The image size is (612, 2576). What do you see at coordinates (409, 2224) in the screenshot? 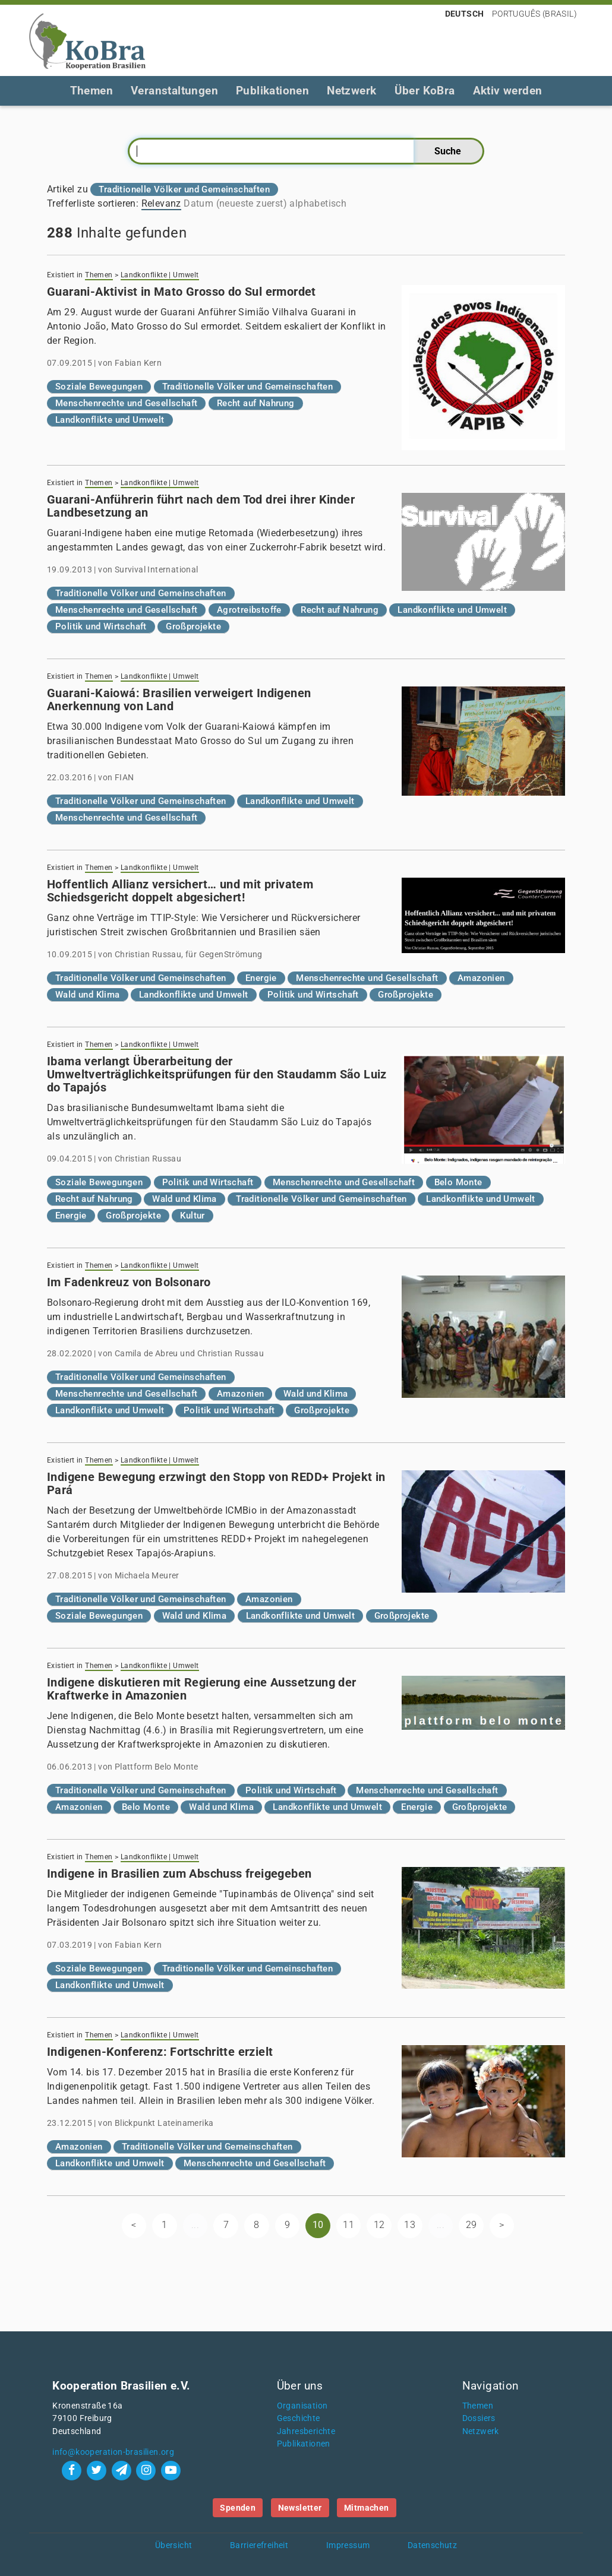
I see `13` at bounding box center [409, 2224].